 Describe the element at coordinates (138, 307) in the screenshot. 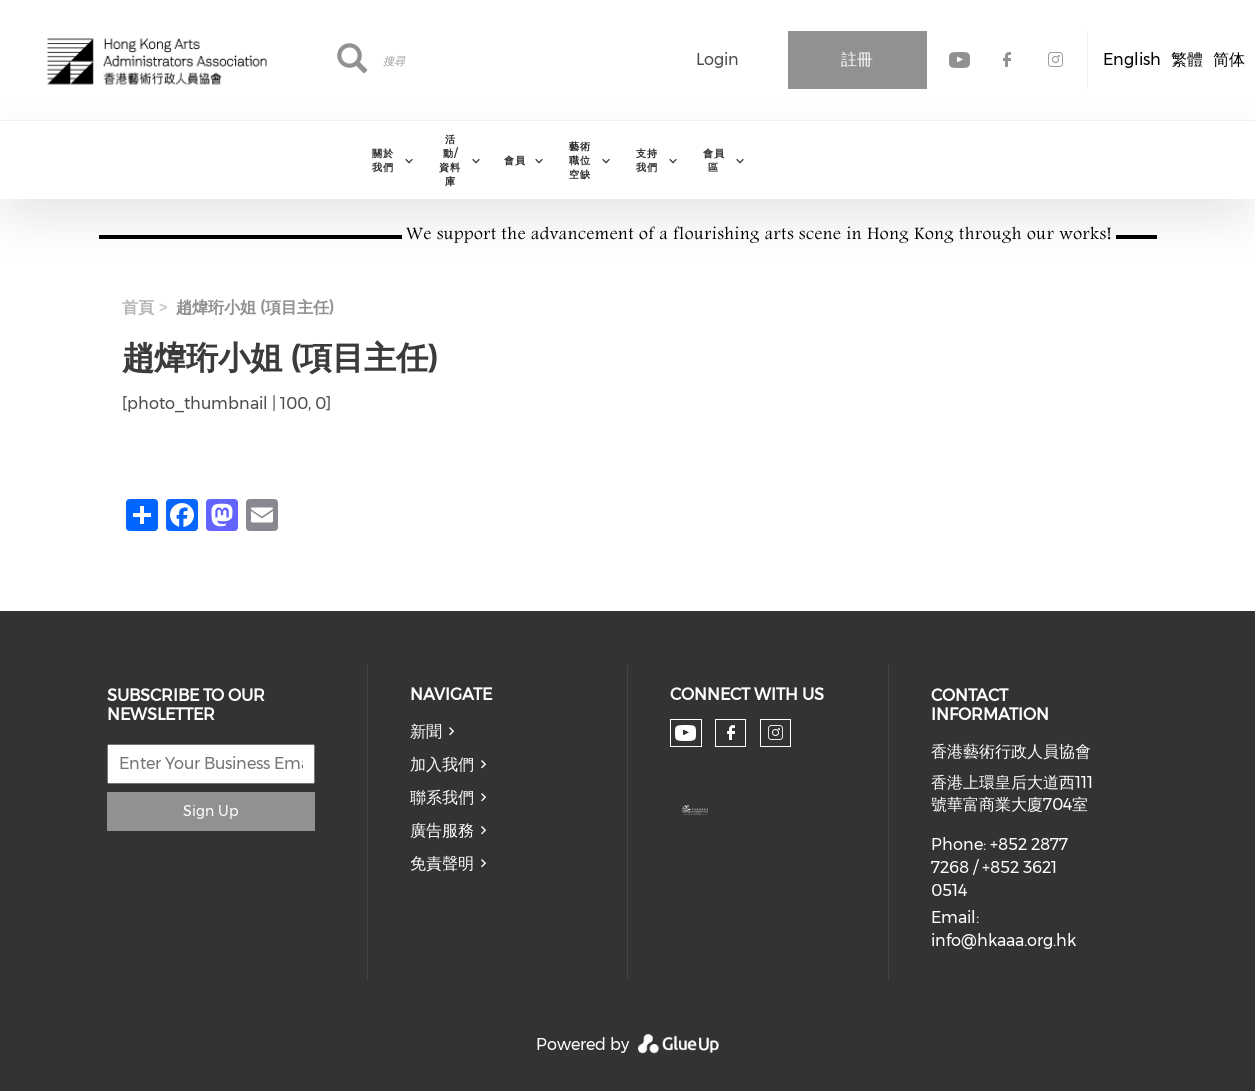

I see `首頁` at that location.